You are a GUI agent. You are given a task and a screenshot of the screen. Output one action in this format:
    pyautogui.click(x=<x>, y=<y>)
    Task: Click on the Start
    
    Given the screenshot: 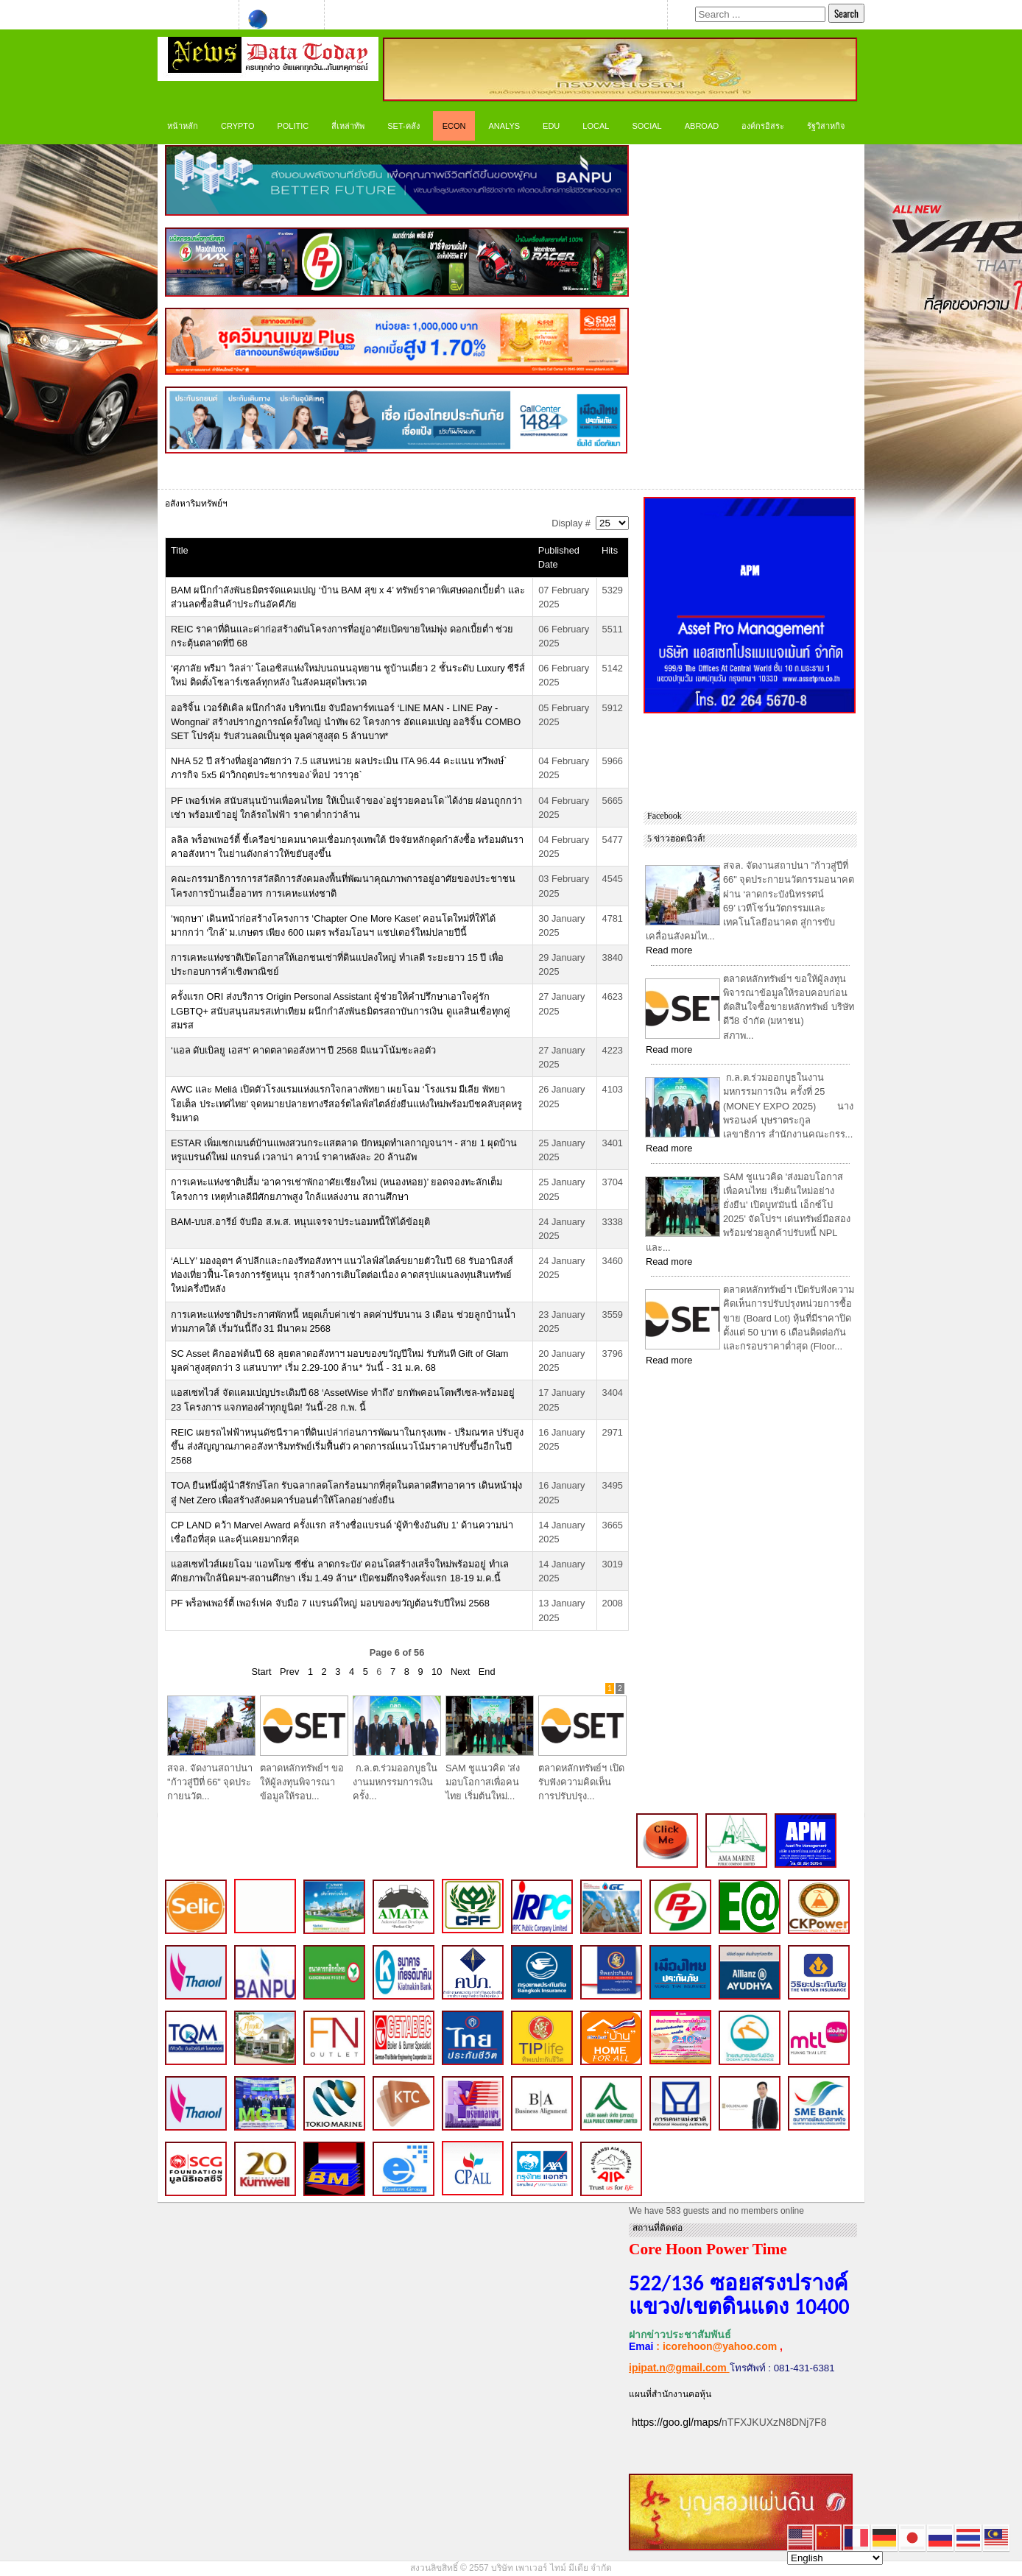 What is the action you would take?
    pyautogui.click(x=261, y=1671)
    